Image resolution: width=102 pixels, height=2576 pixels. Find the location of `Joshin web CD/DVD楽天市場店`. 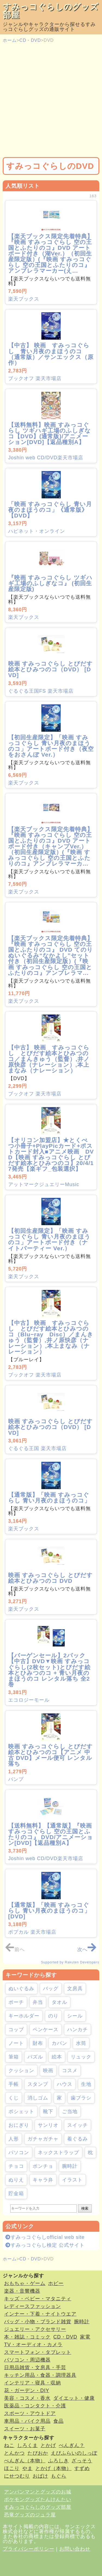

Joshin web CD/DVD楽天市場店 is located at coordinates (45, 457).